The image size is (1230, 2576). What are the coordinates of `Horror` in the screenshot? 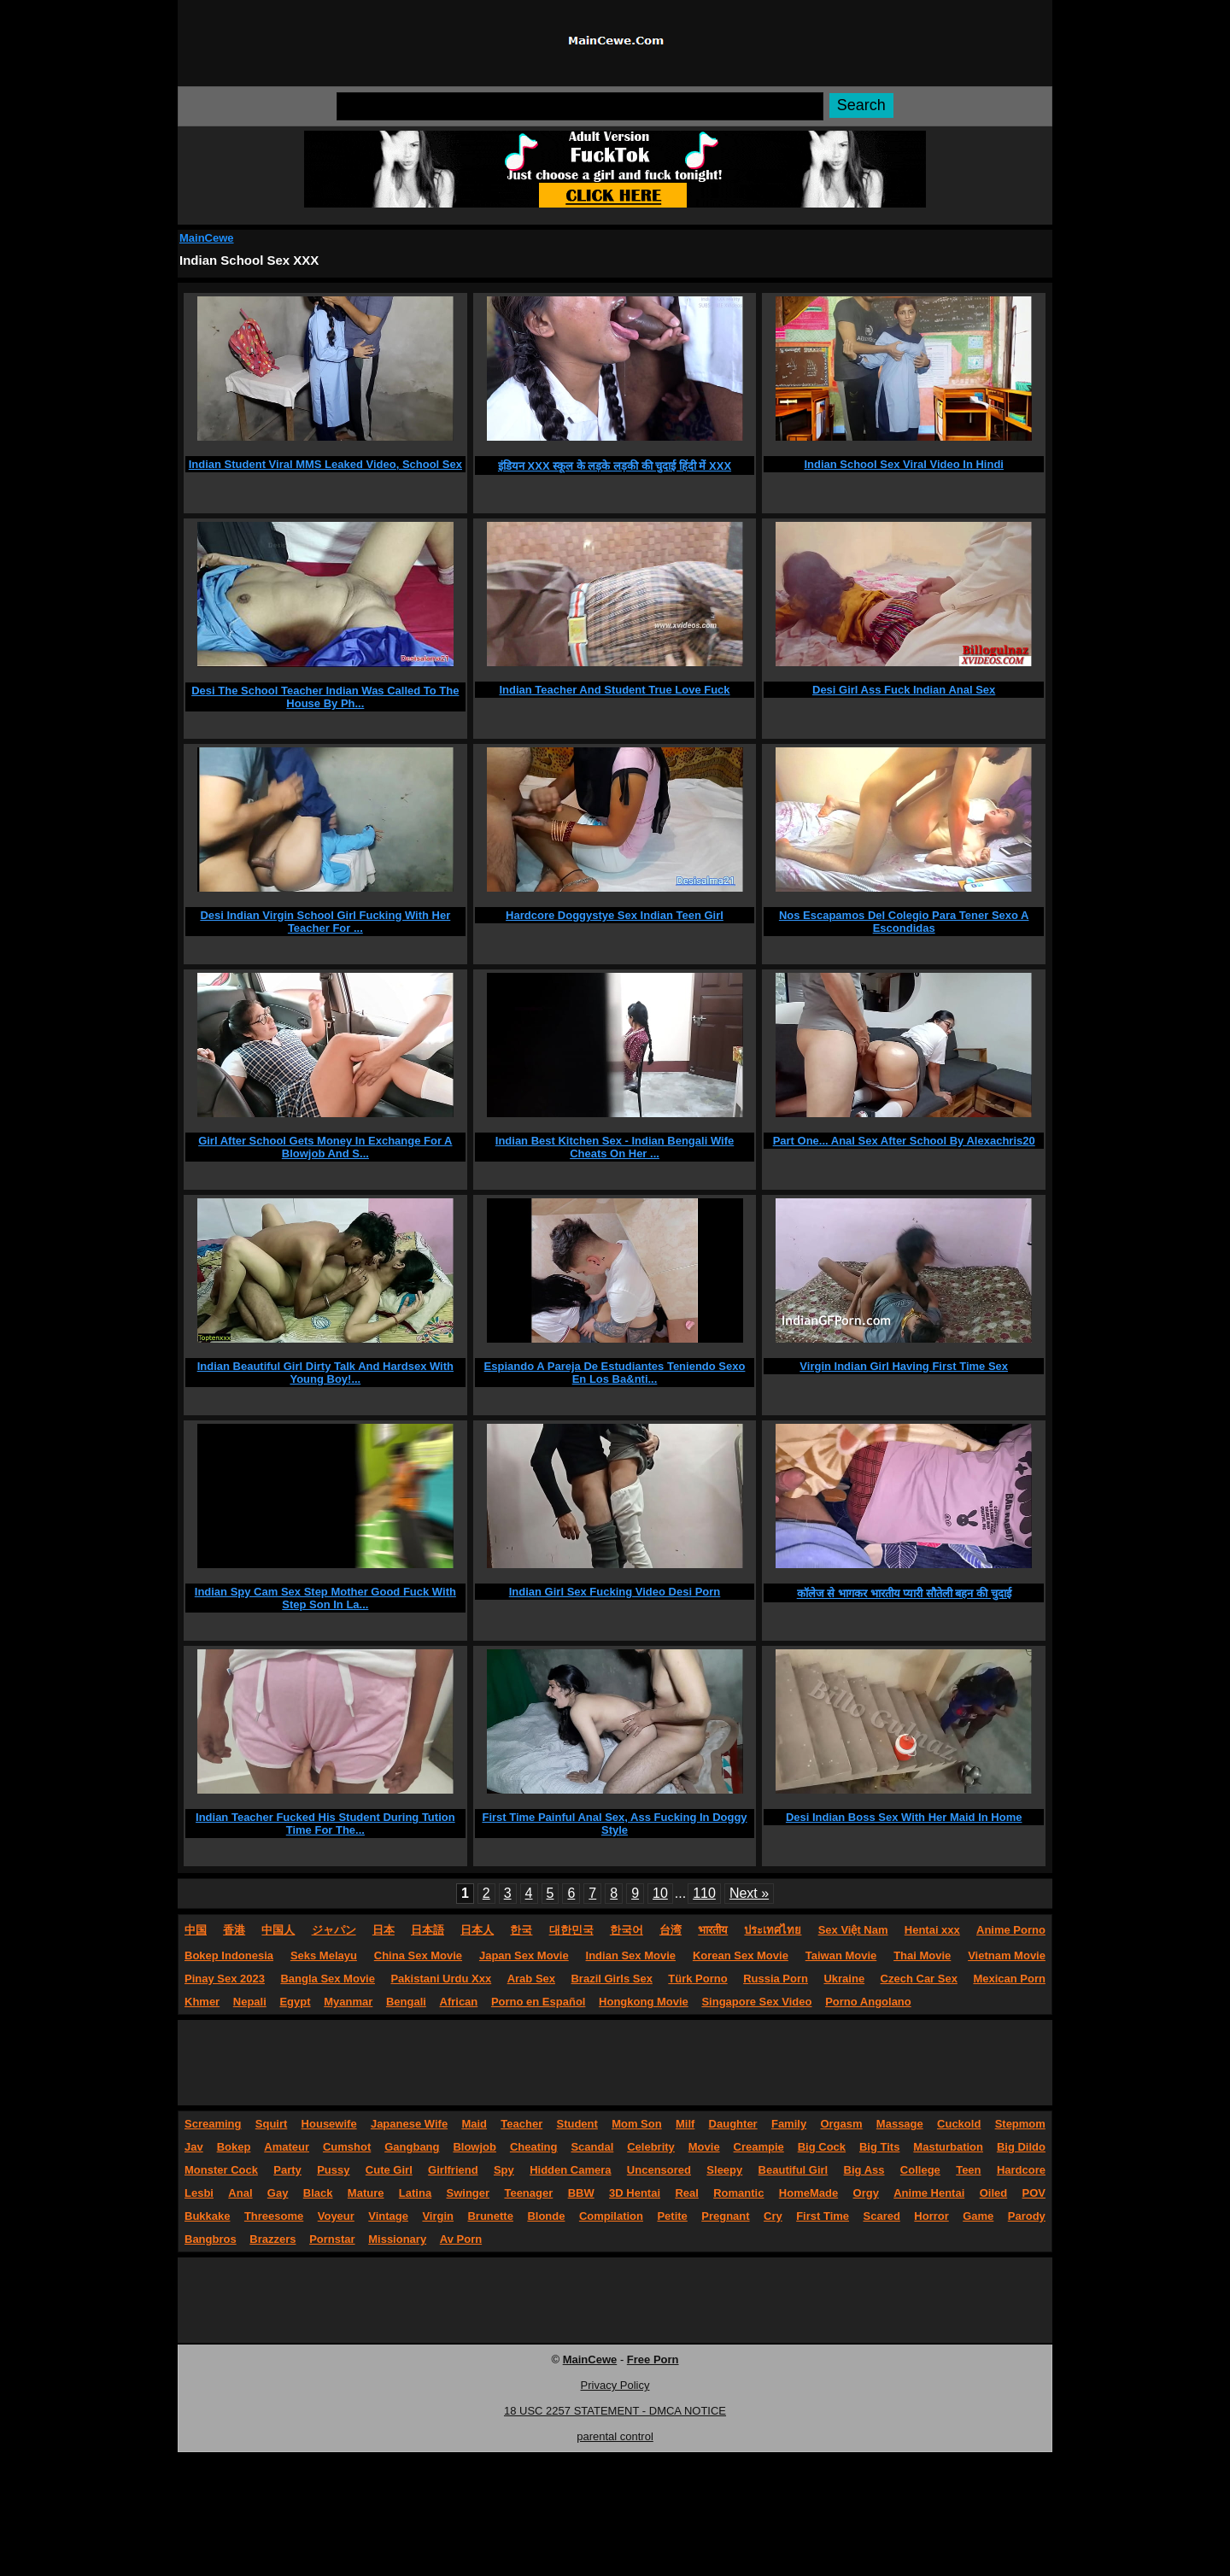 It's located at (931, 2216).